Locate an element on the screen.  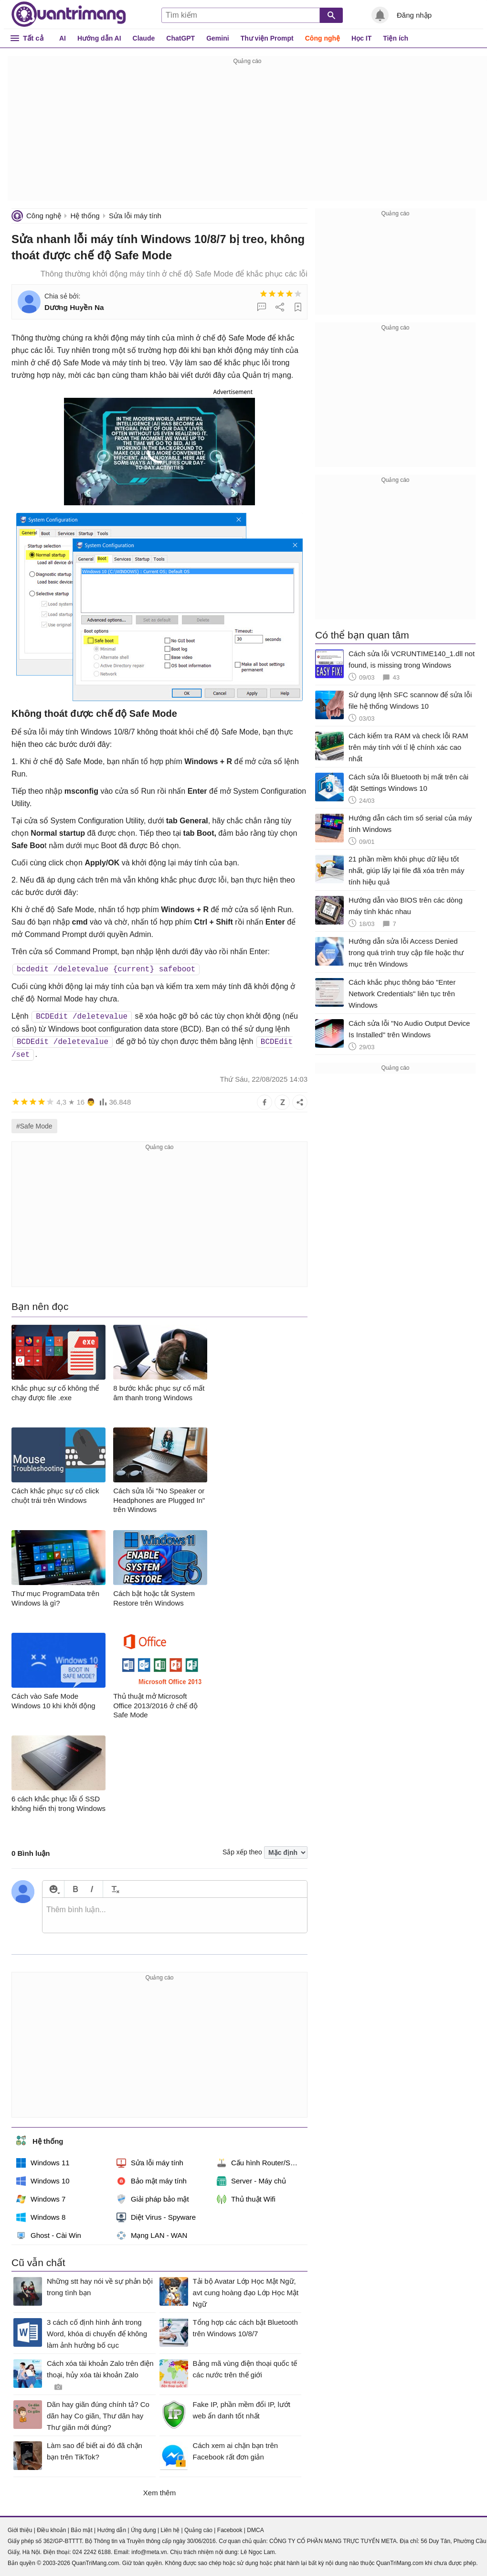
Bảo mật máy tính is located at coordinates (151, 2181).